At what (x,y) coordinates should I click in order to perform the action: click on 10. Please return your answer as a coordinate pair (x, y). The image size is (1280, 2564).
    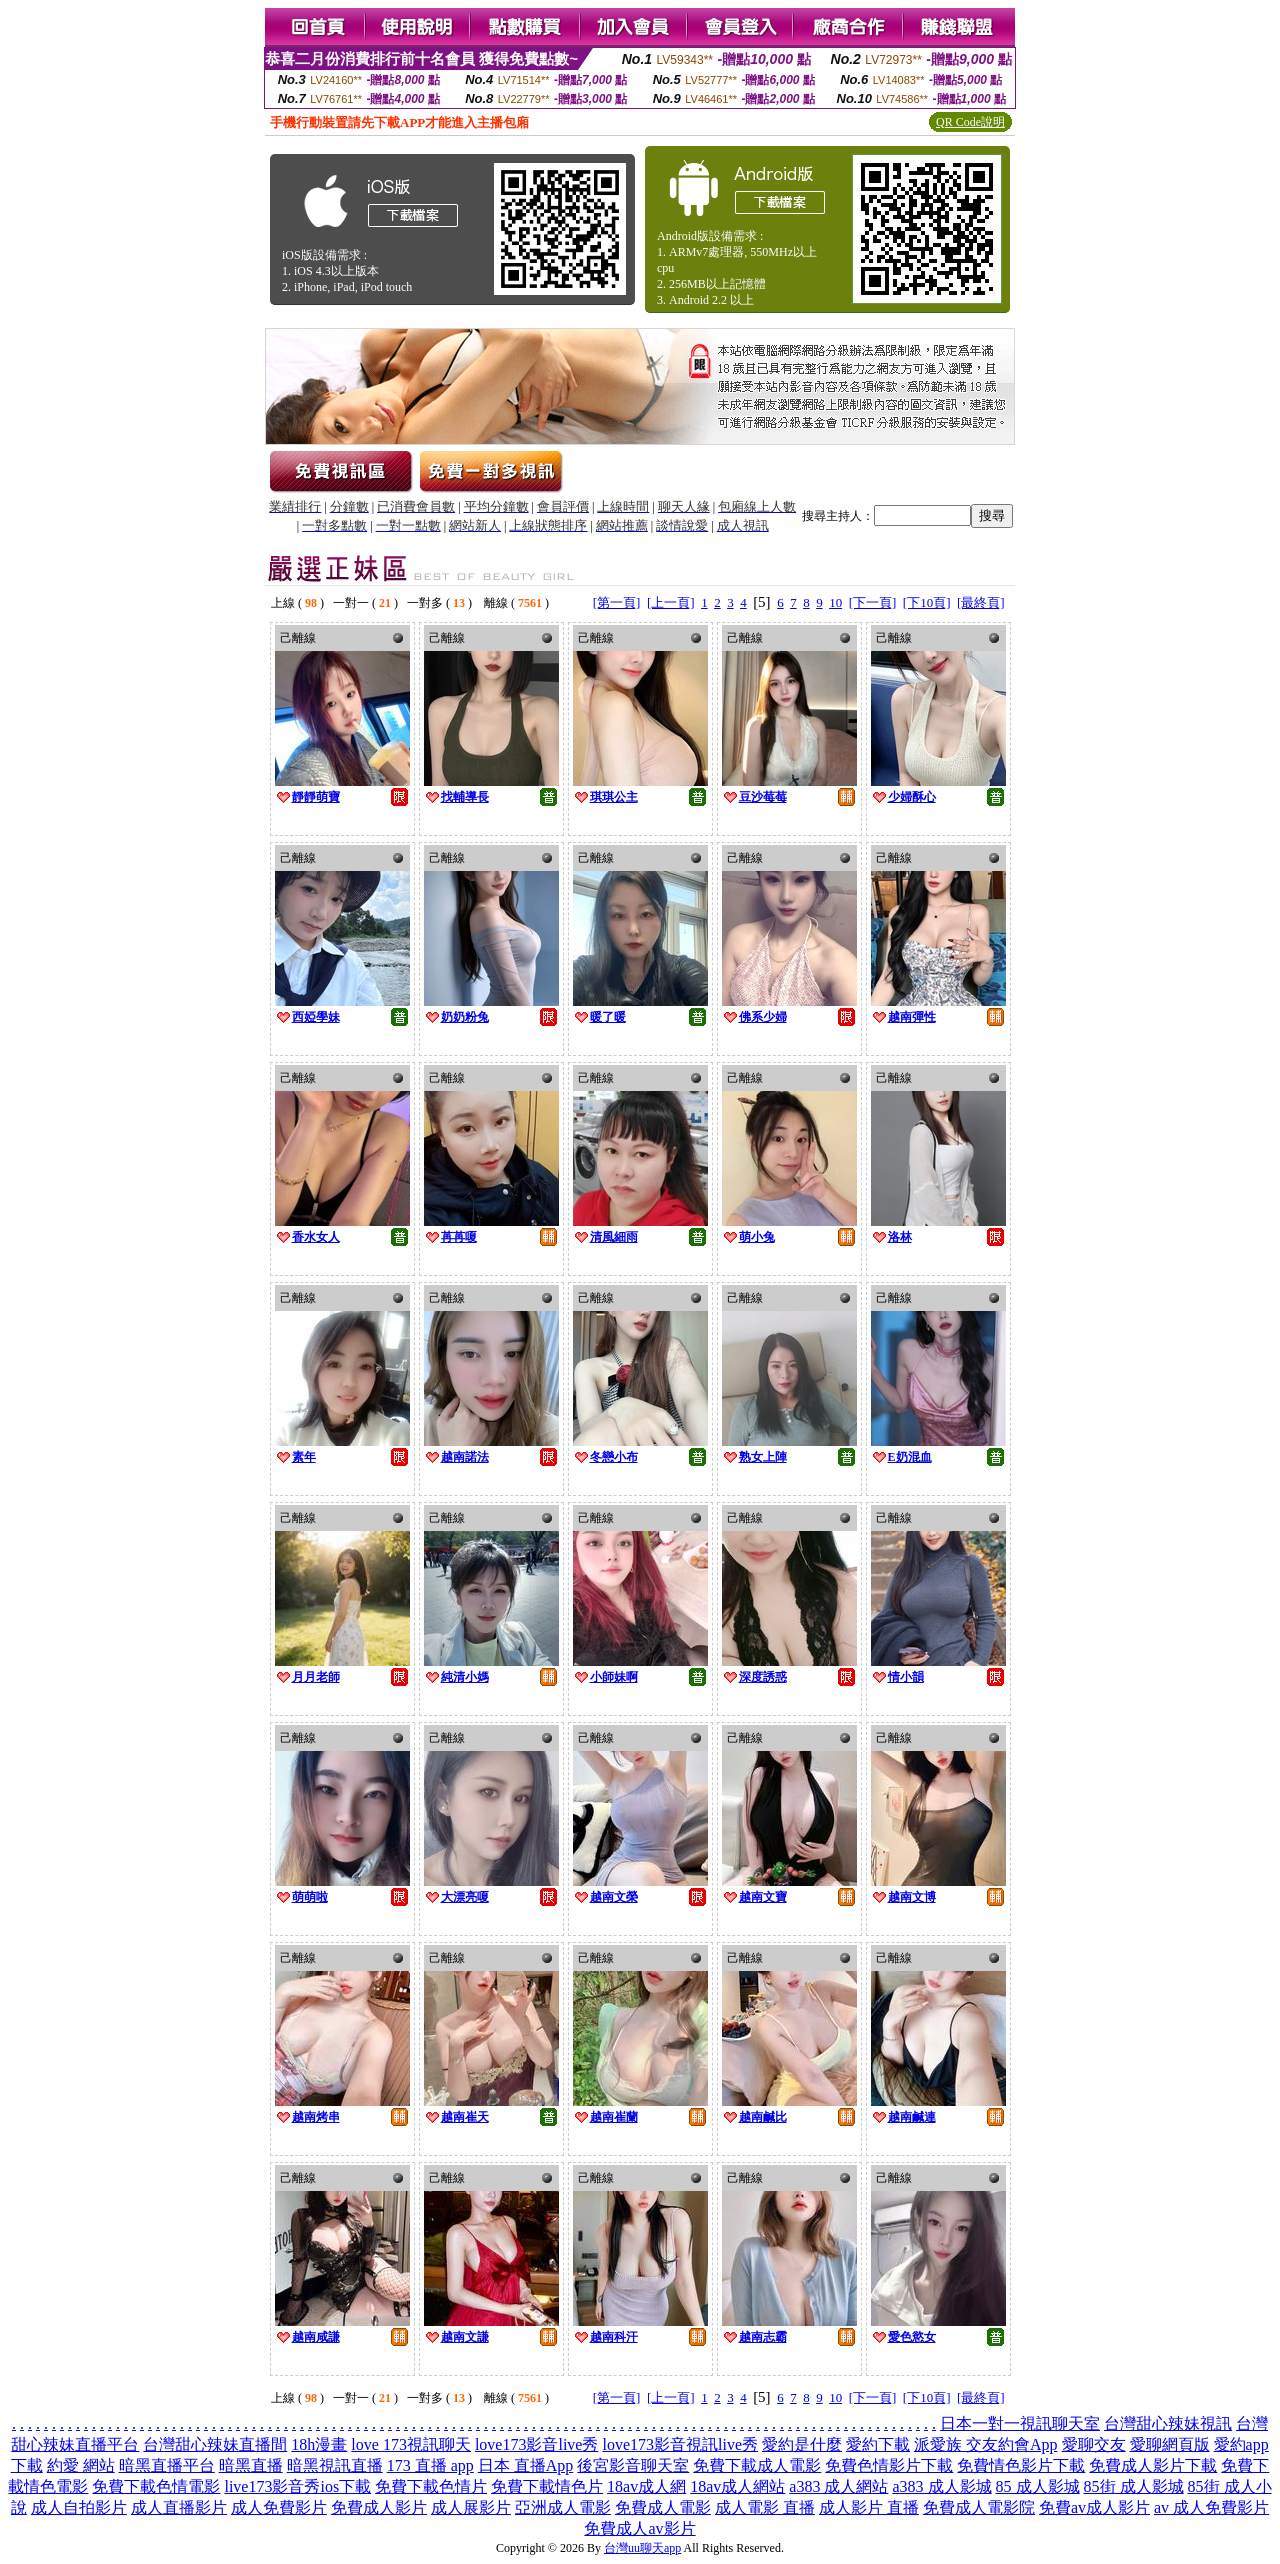
    Looking at the image, I should click on (835, 602).